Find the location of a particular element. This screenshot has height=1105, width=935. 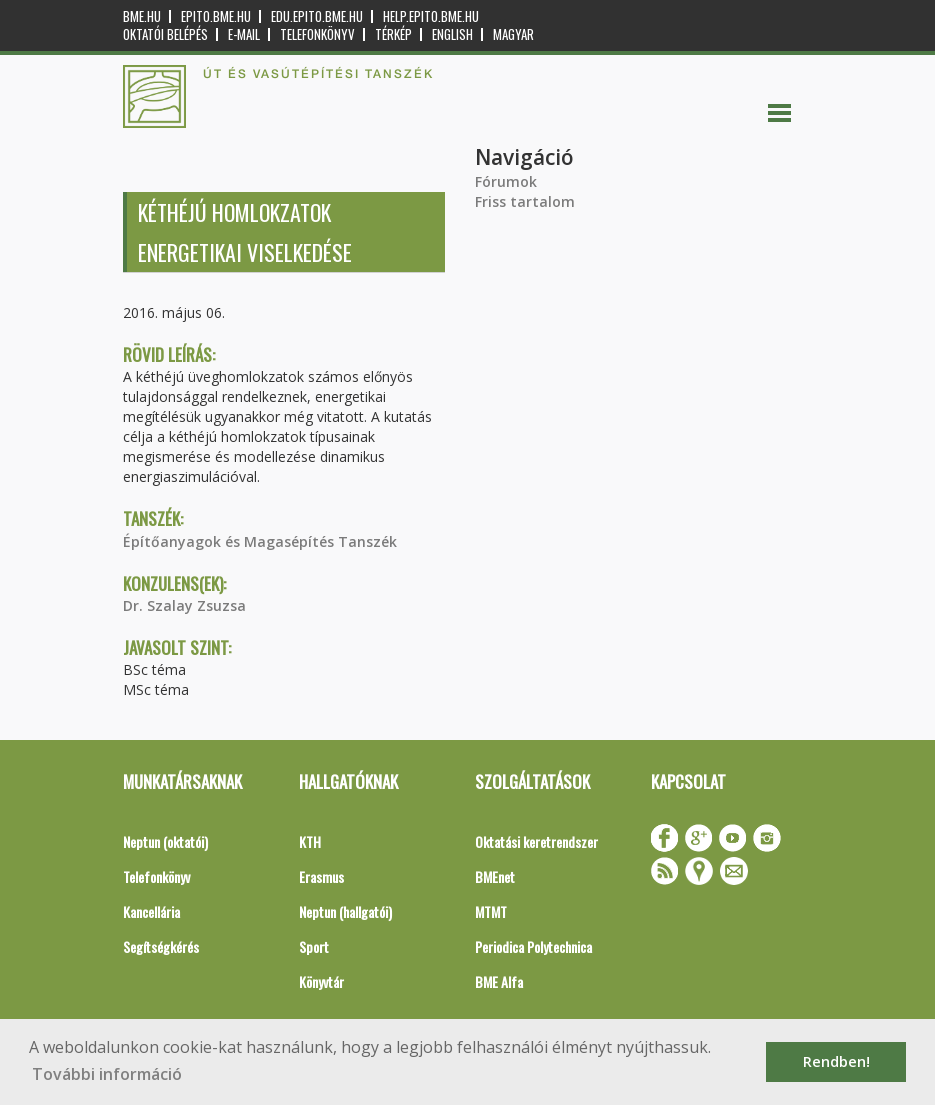

Magyar is located at coordinates (513, 34).